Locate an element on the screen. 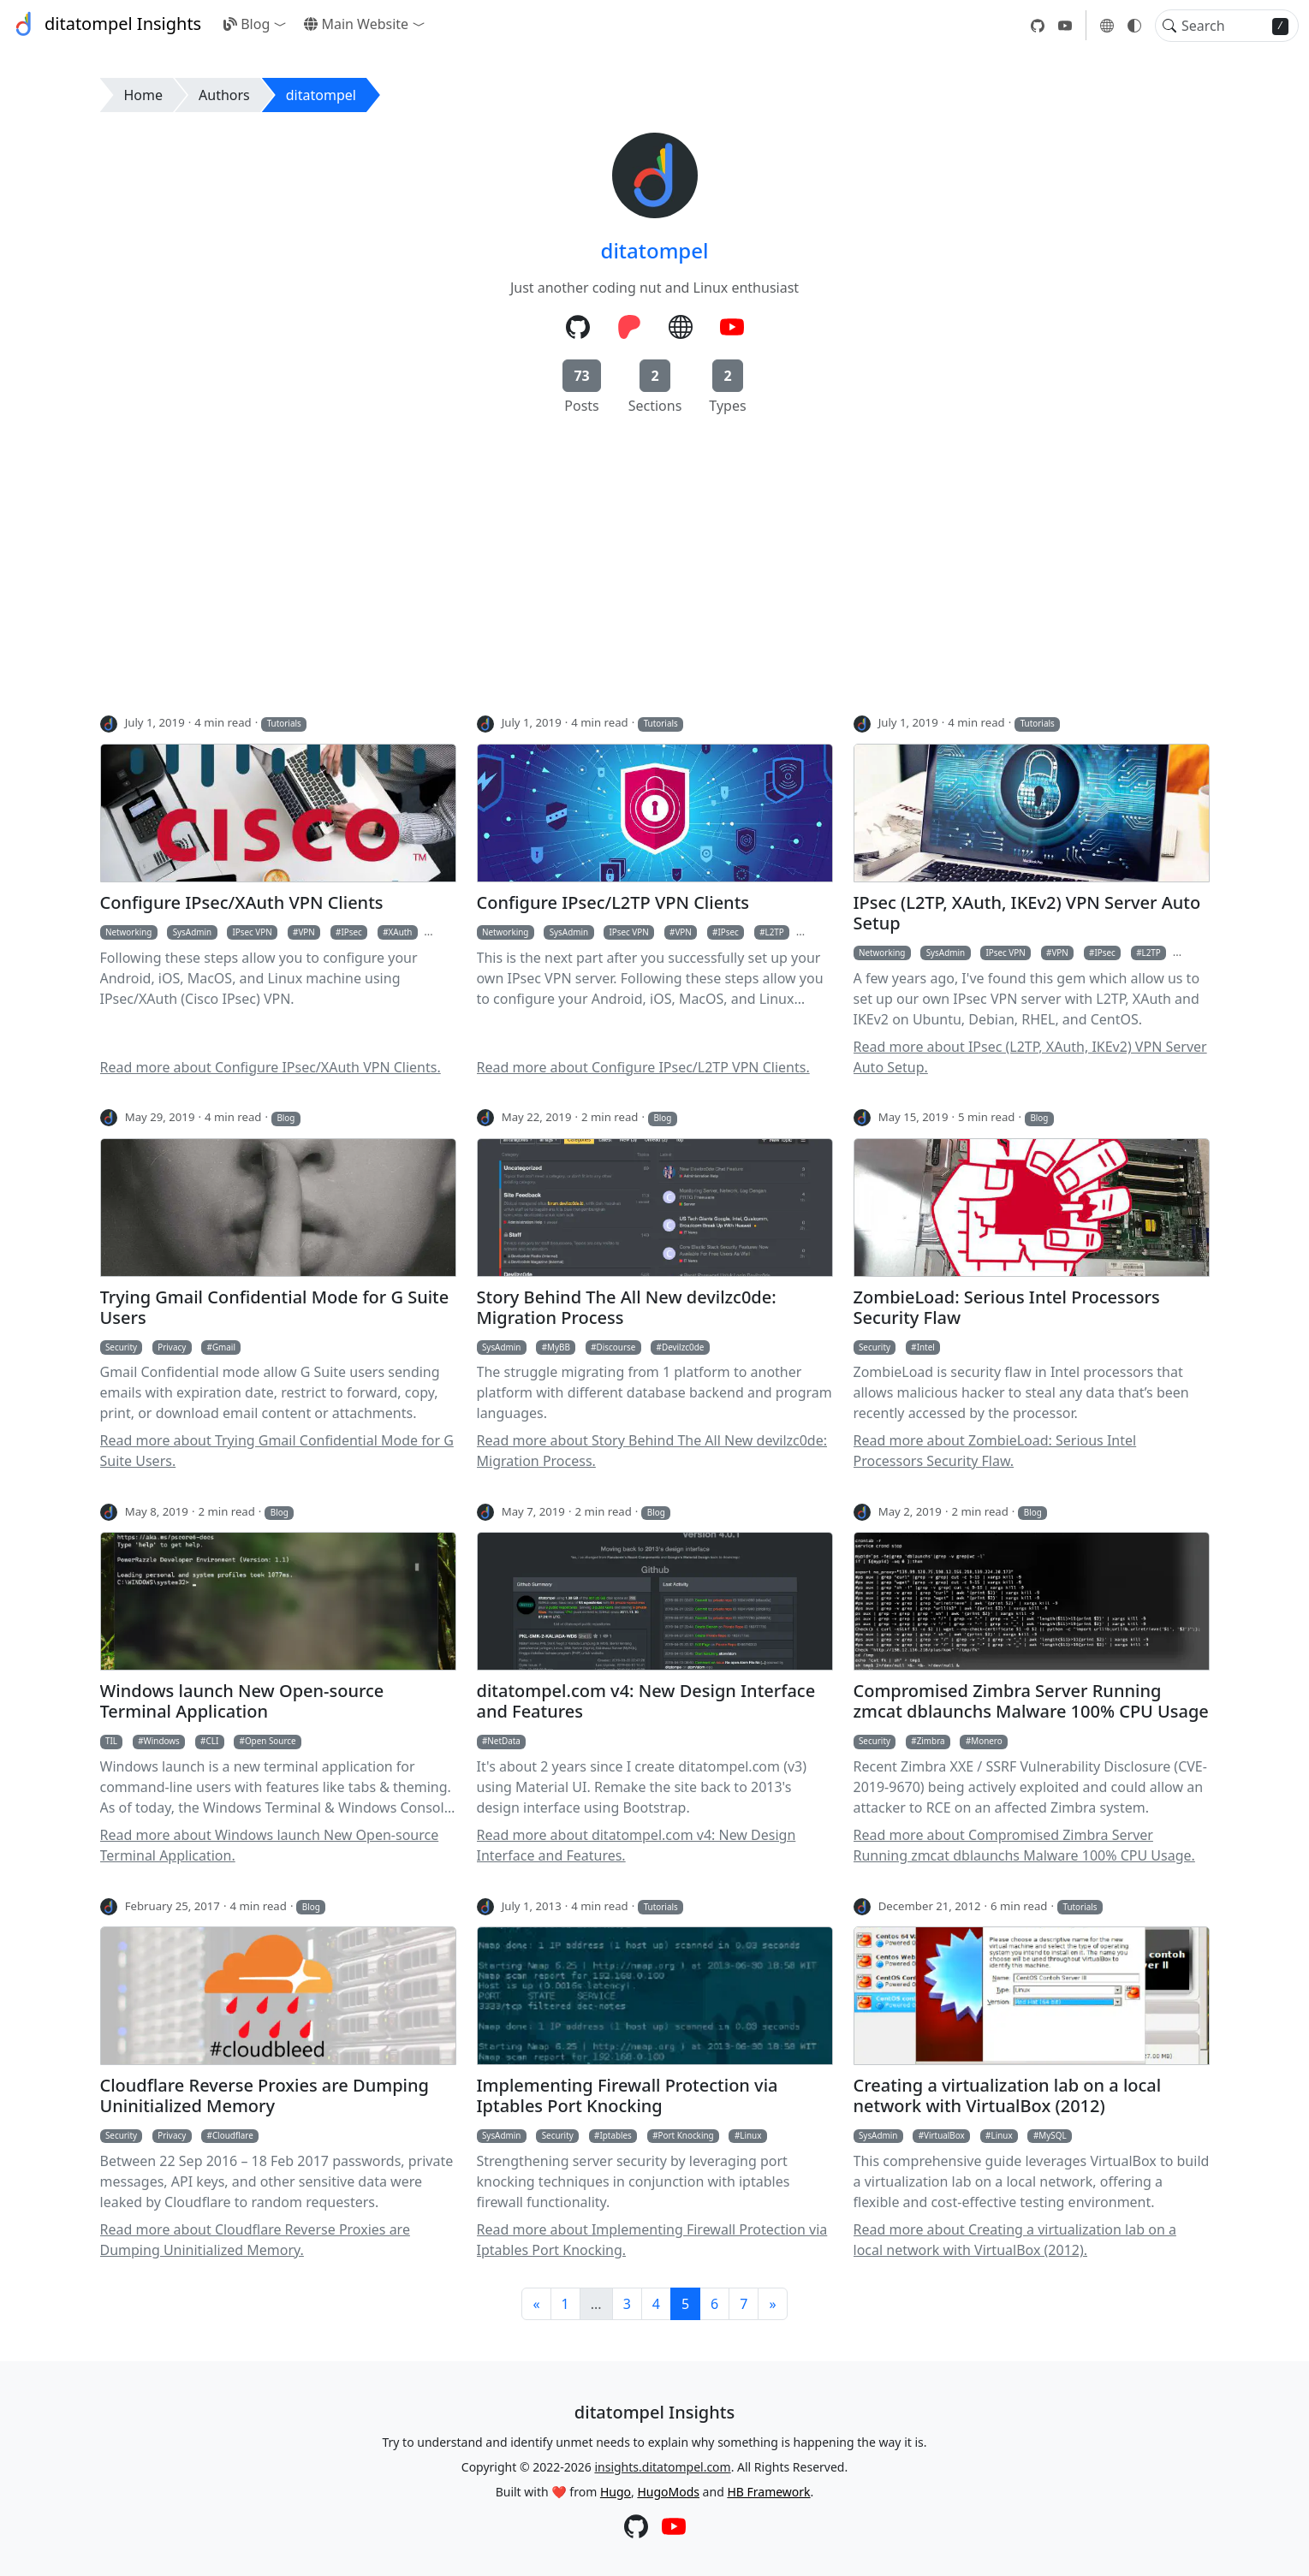 This screenshot has width=1309, height=2576. Windows launch New Open-source Terminal Application is located at coordinates (242, 1701).